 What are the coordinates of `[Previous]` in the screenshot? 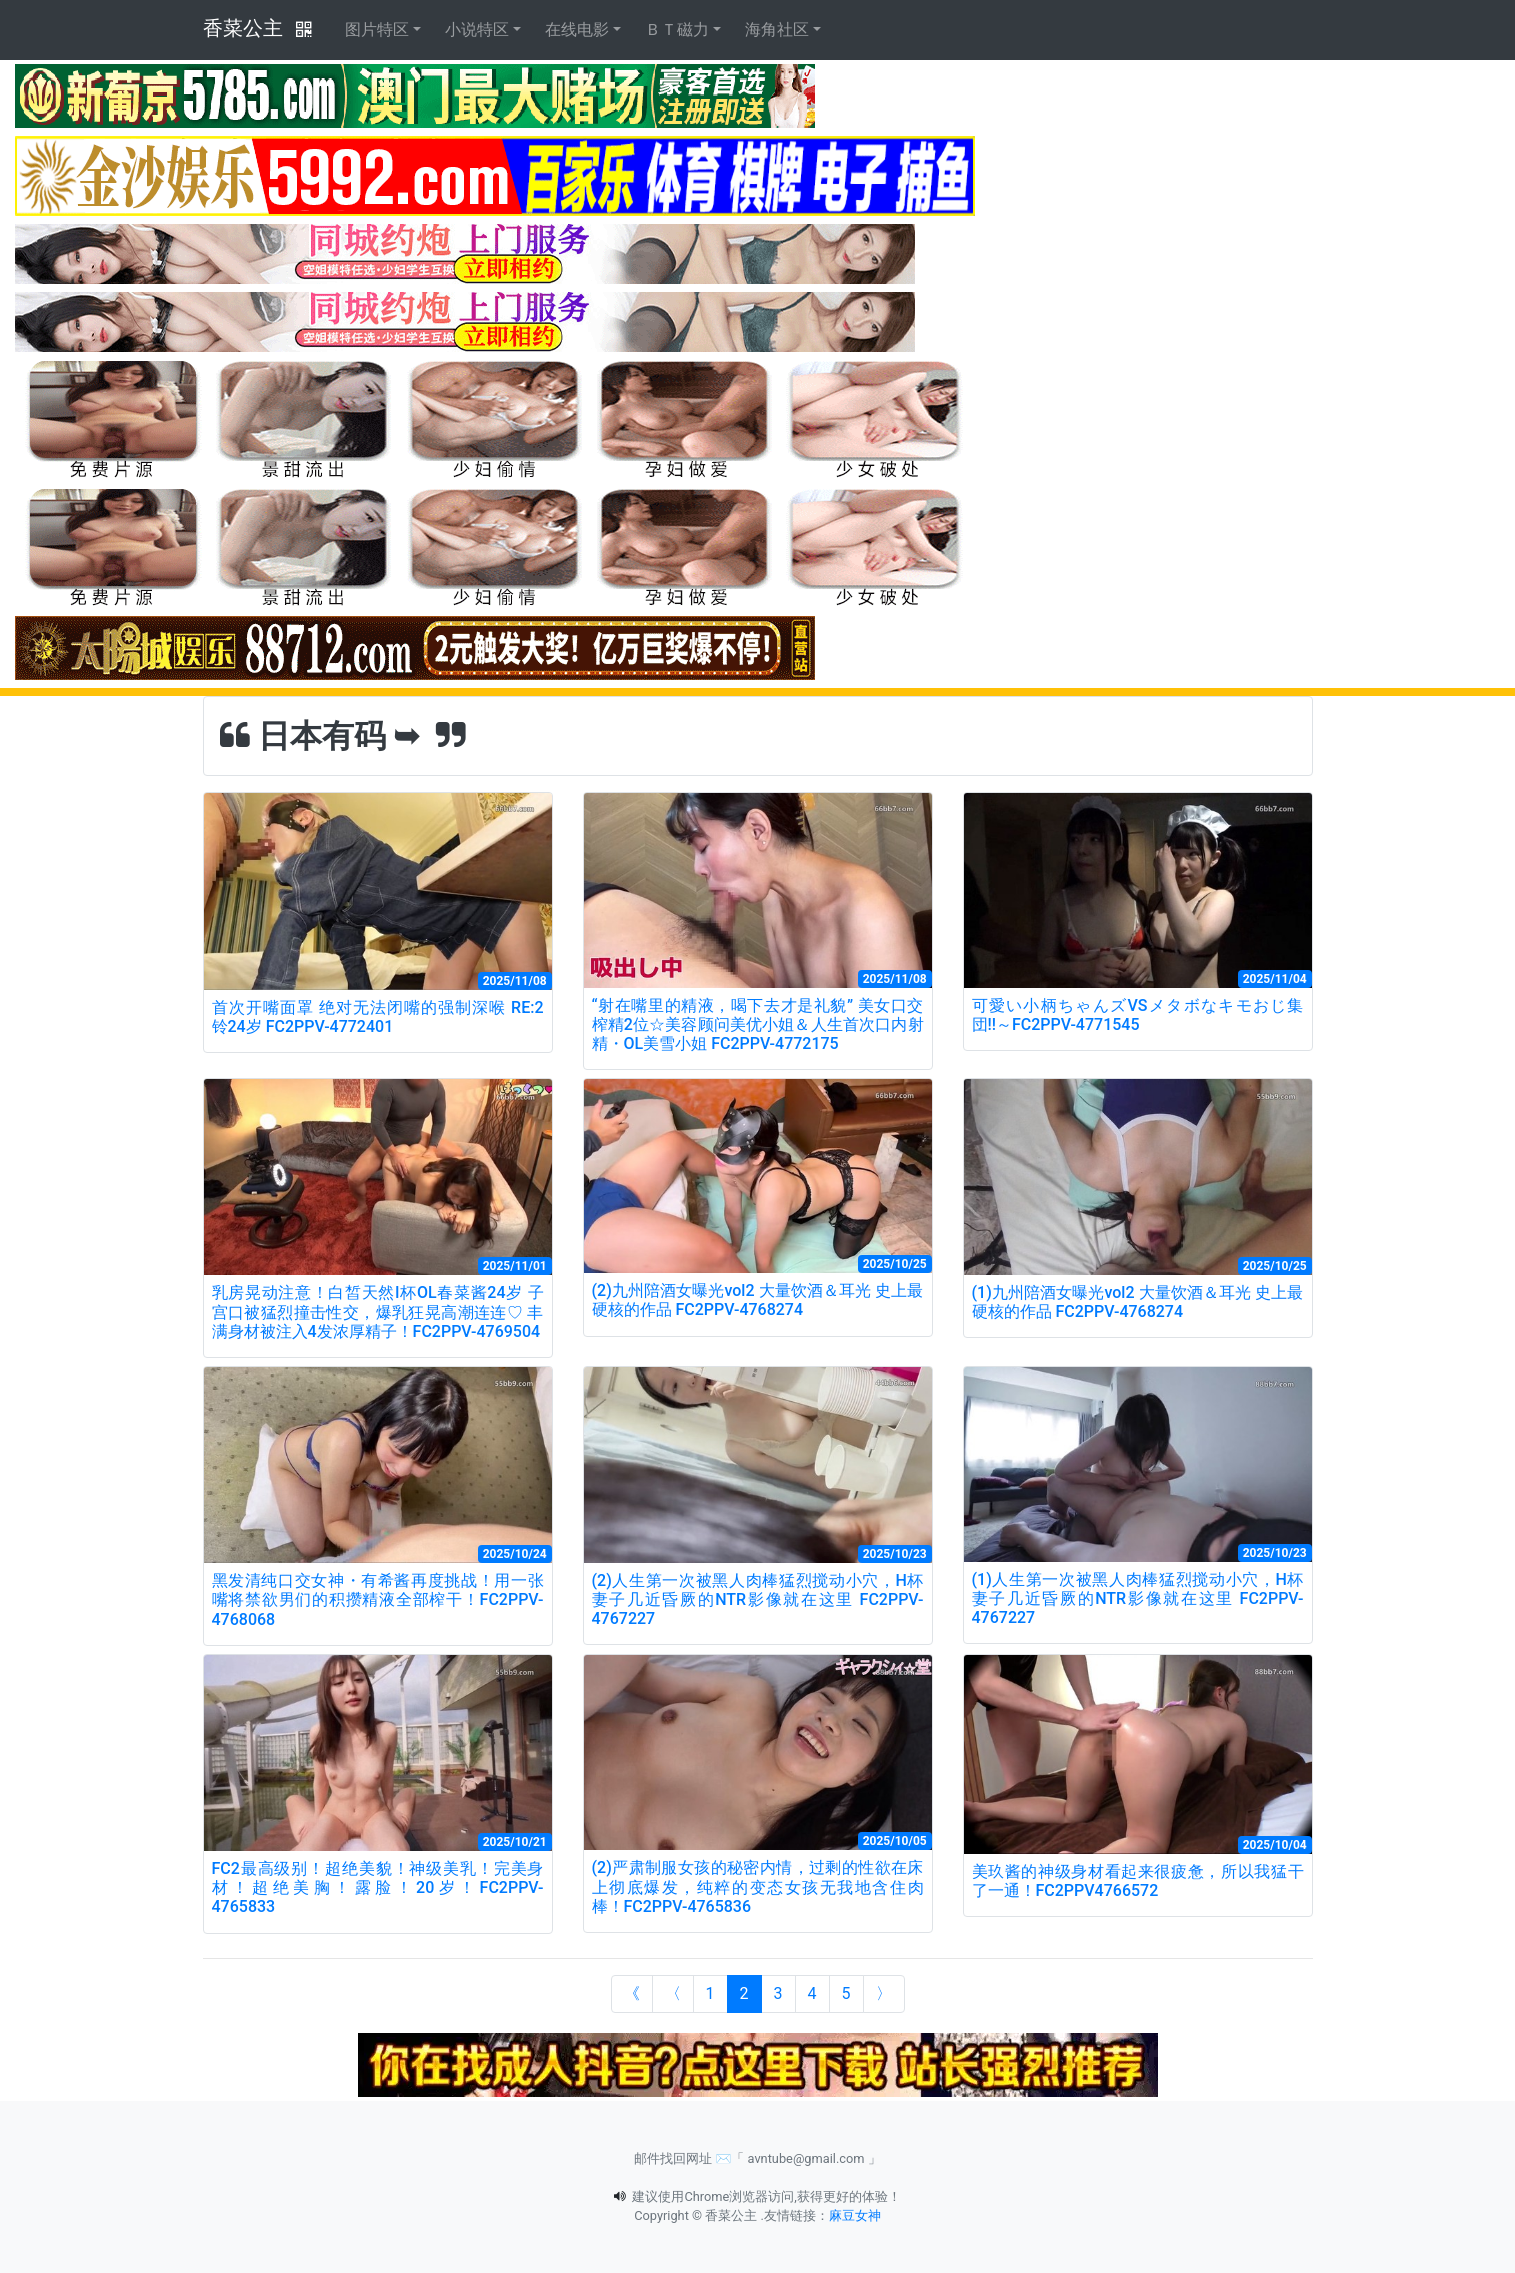 It's located at (673, 1994).